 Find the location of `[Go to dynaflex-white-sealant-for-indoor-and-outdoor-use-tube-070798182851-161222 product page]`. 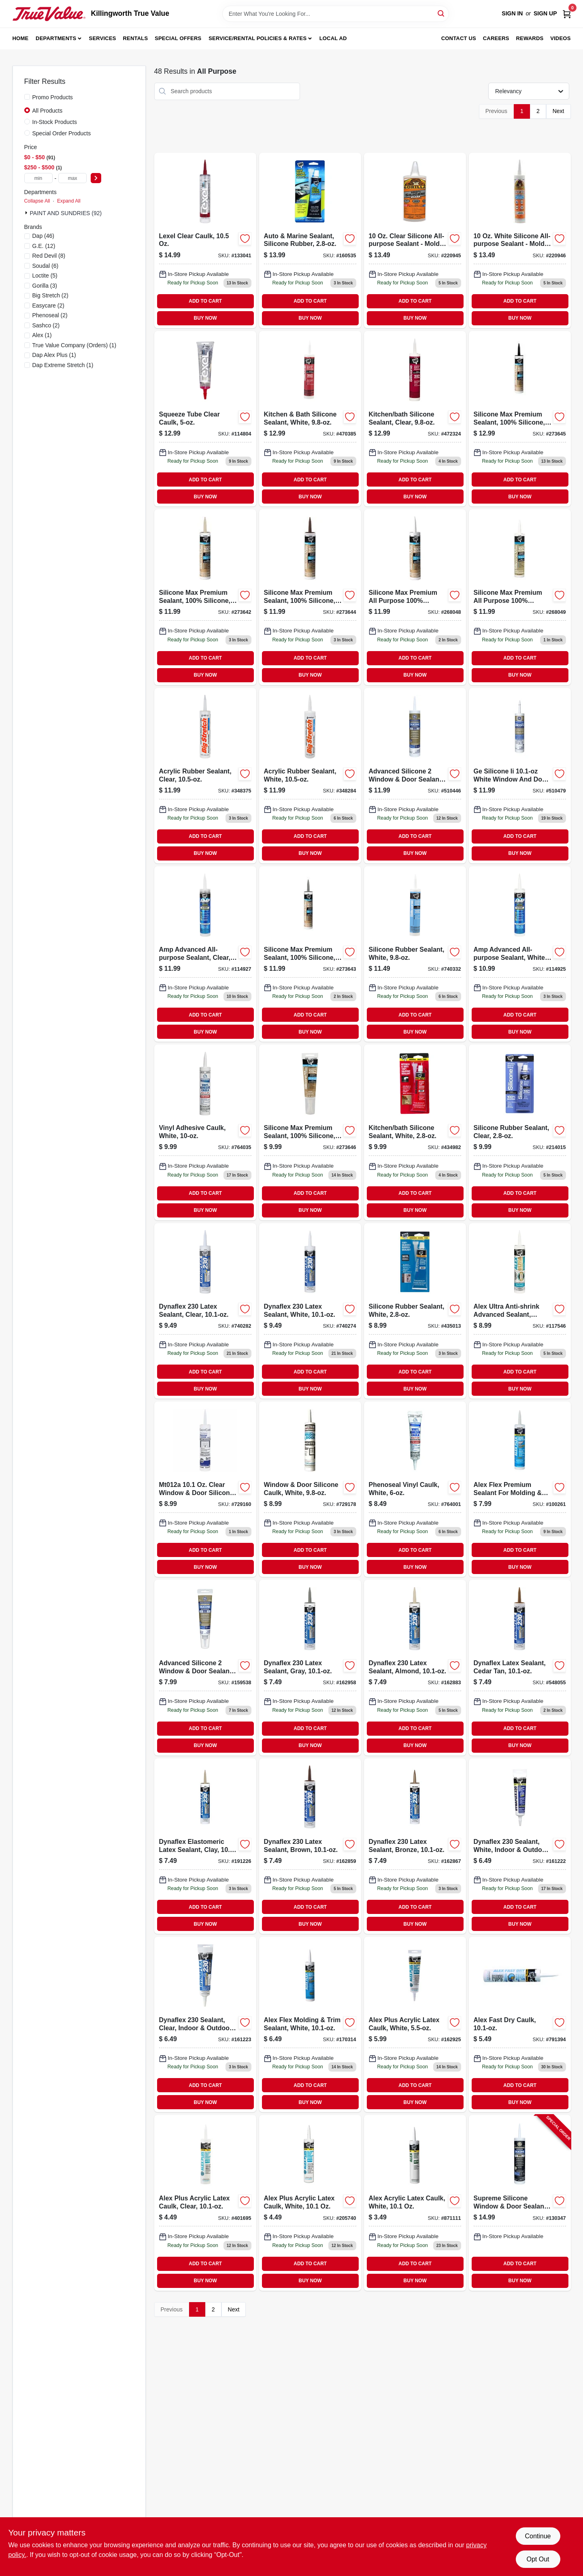

[Go to dynaflex-white-sealant-for-indoor-and-outdoor-use-tube-070798182851-161222 product page] is located at coordinates (520, 1846).